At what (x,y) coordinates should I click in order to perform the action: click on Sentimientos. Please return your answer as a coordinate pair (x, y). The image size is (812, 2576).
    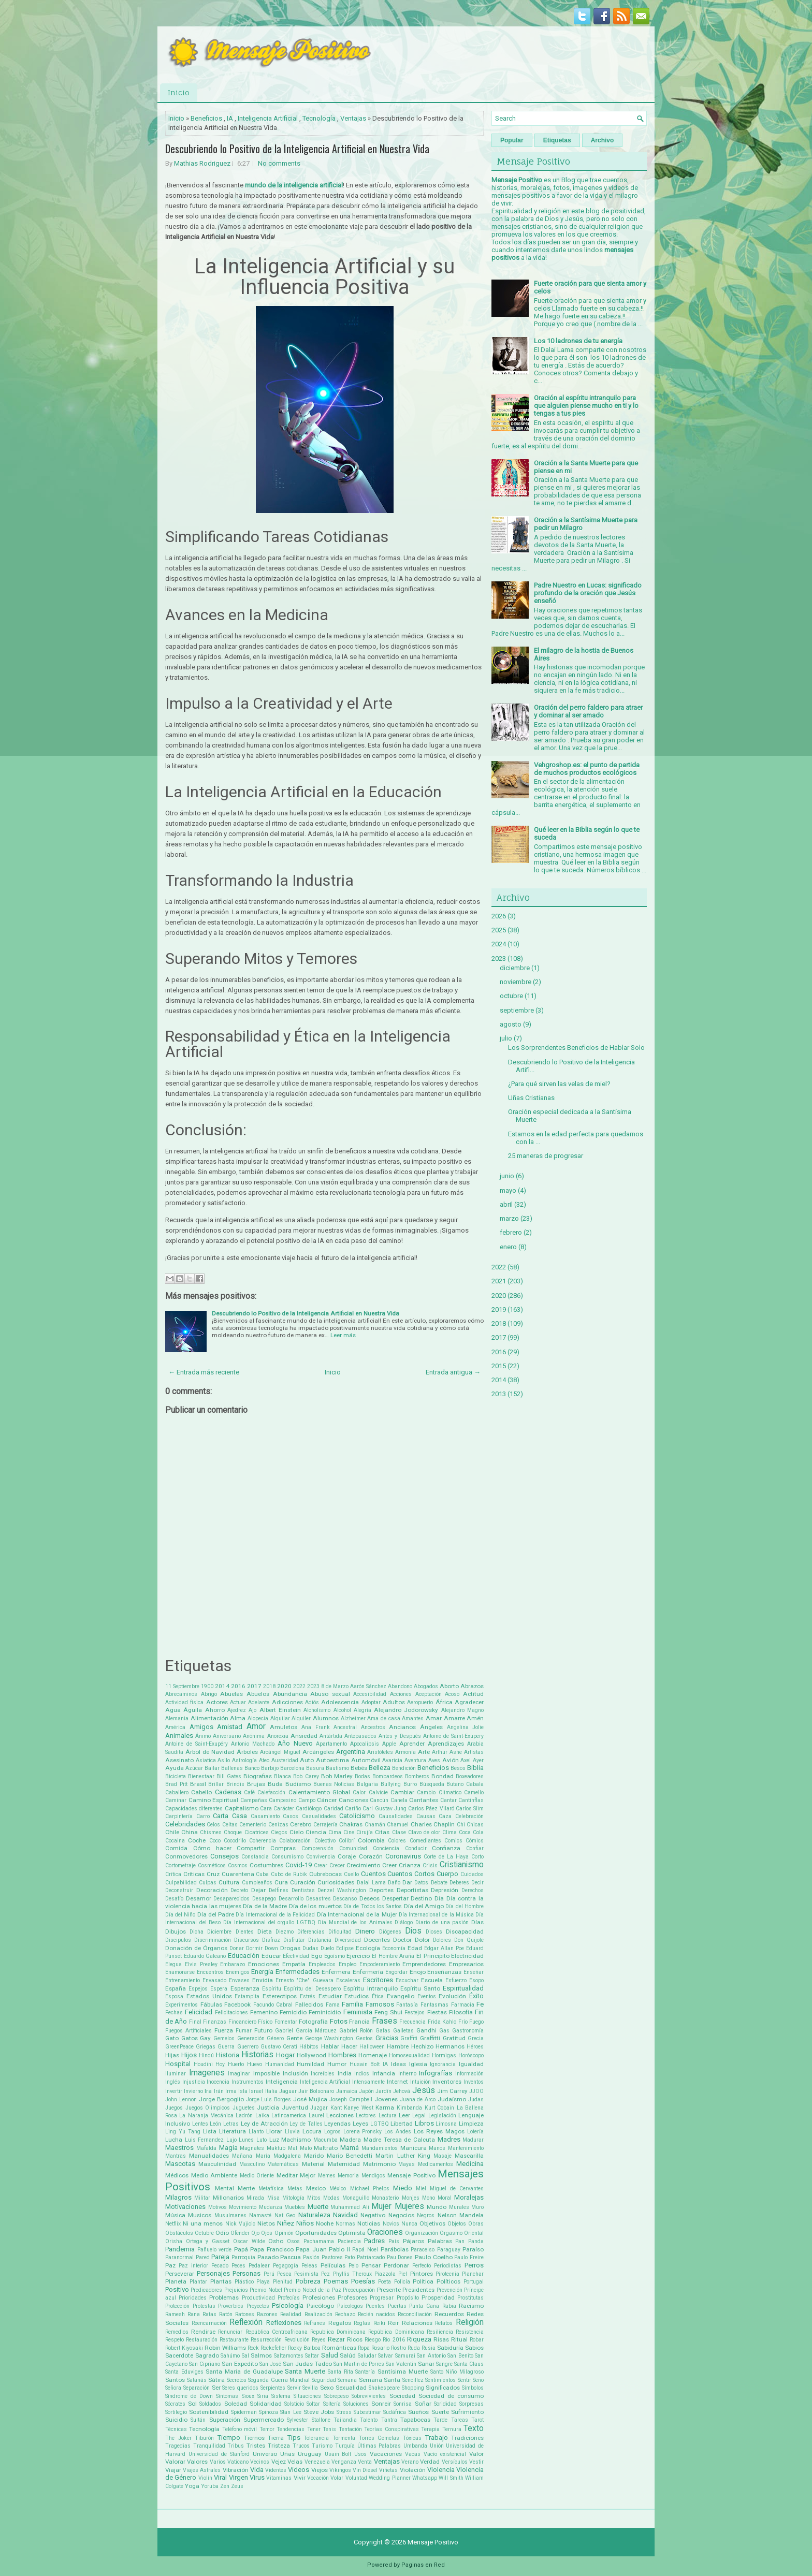
    Looking at the image, I should click on (440, 2380).